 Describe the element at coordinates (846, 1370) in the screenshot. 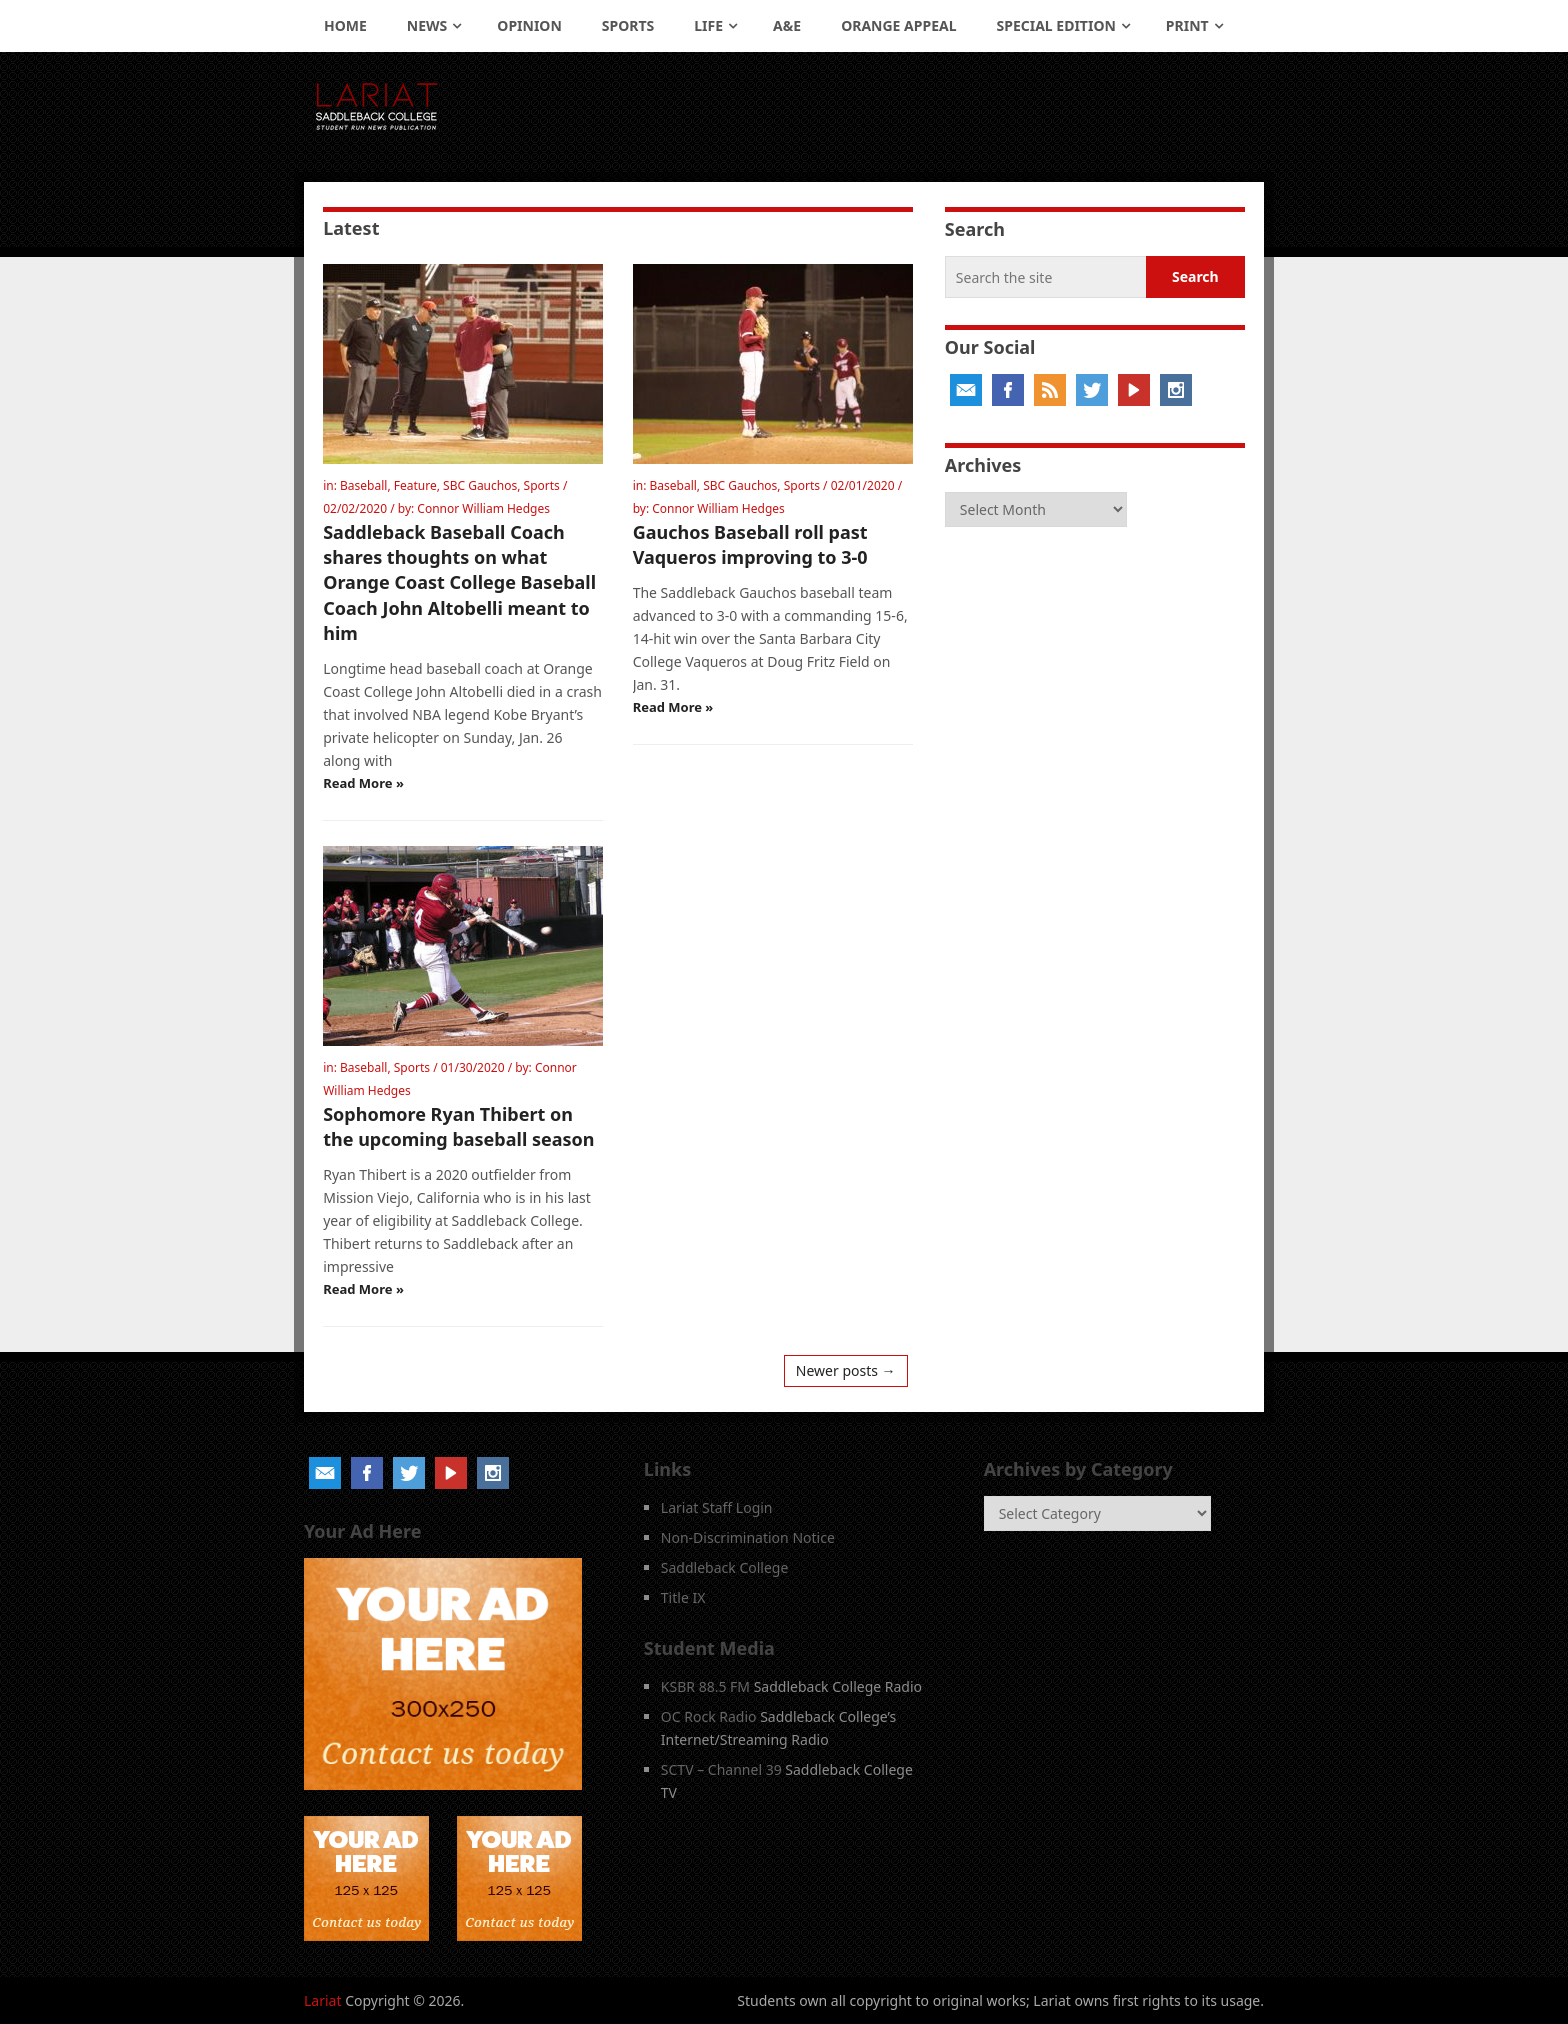

I see `Newer posts →` at that location.